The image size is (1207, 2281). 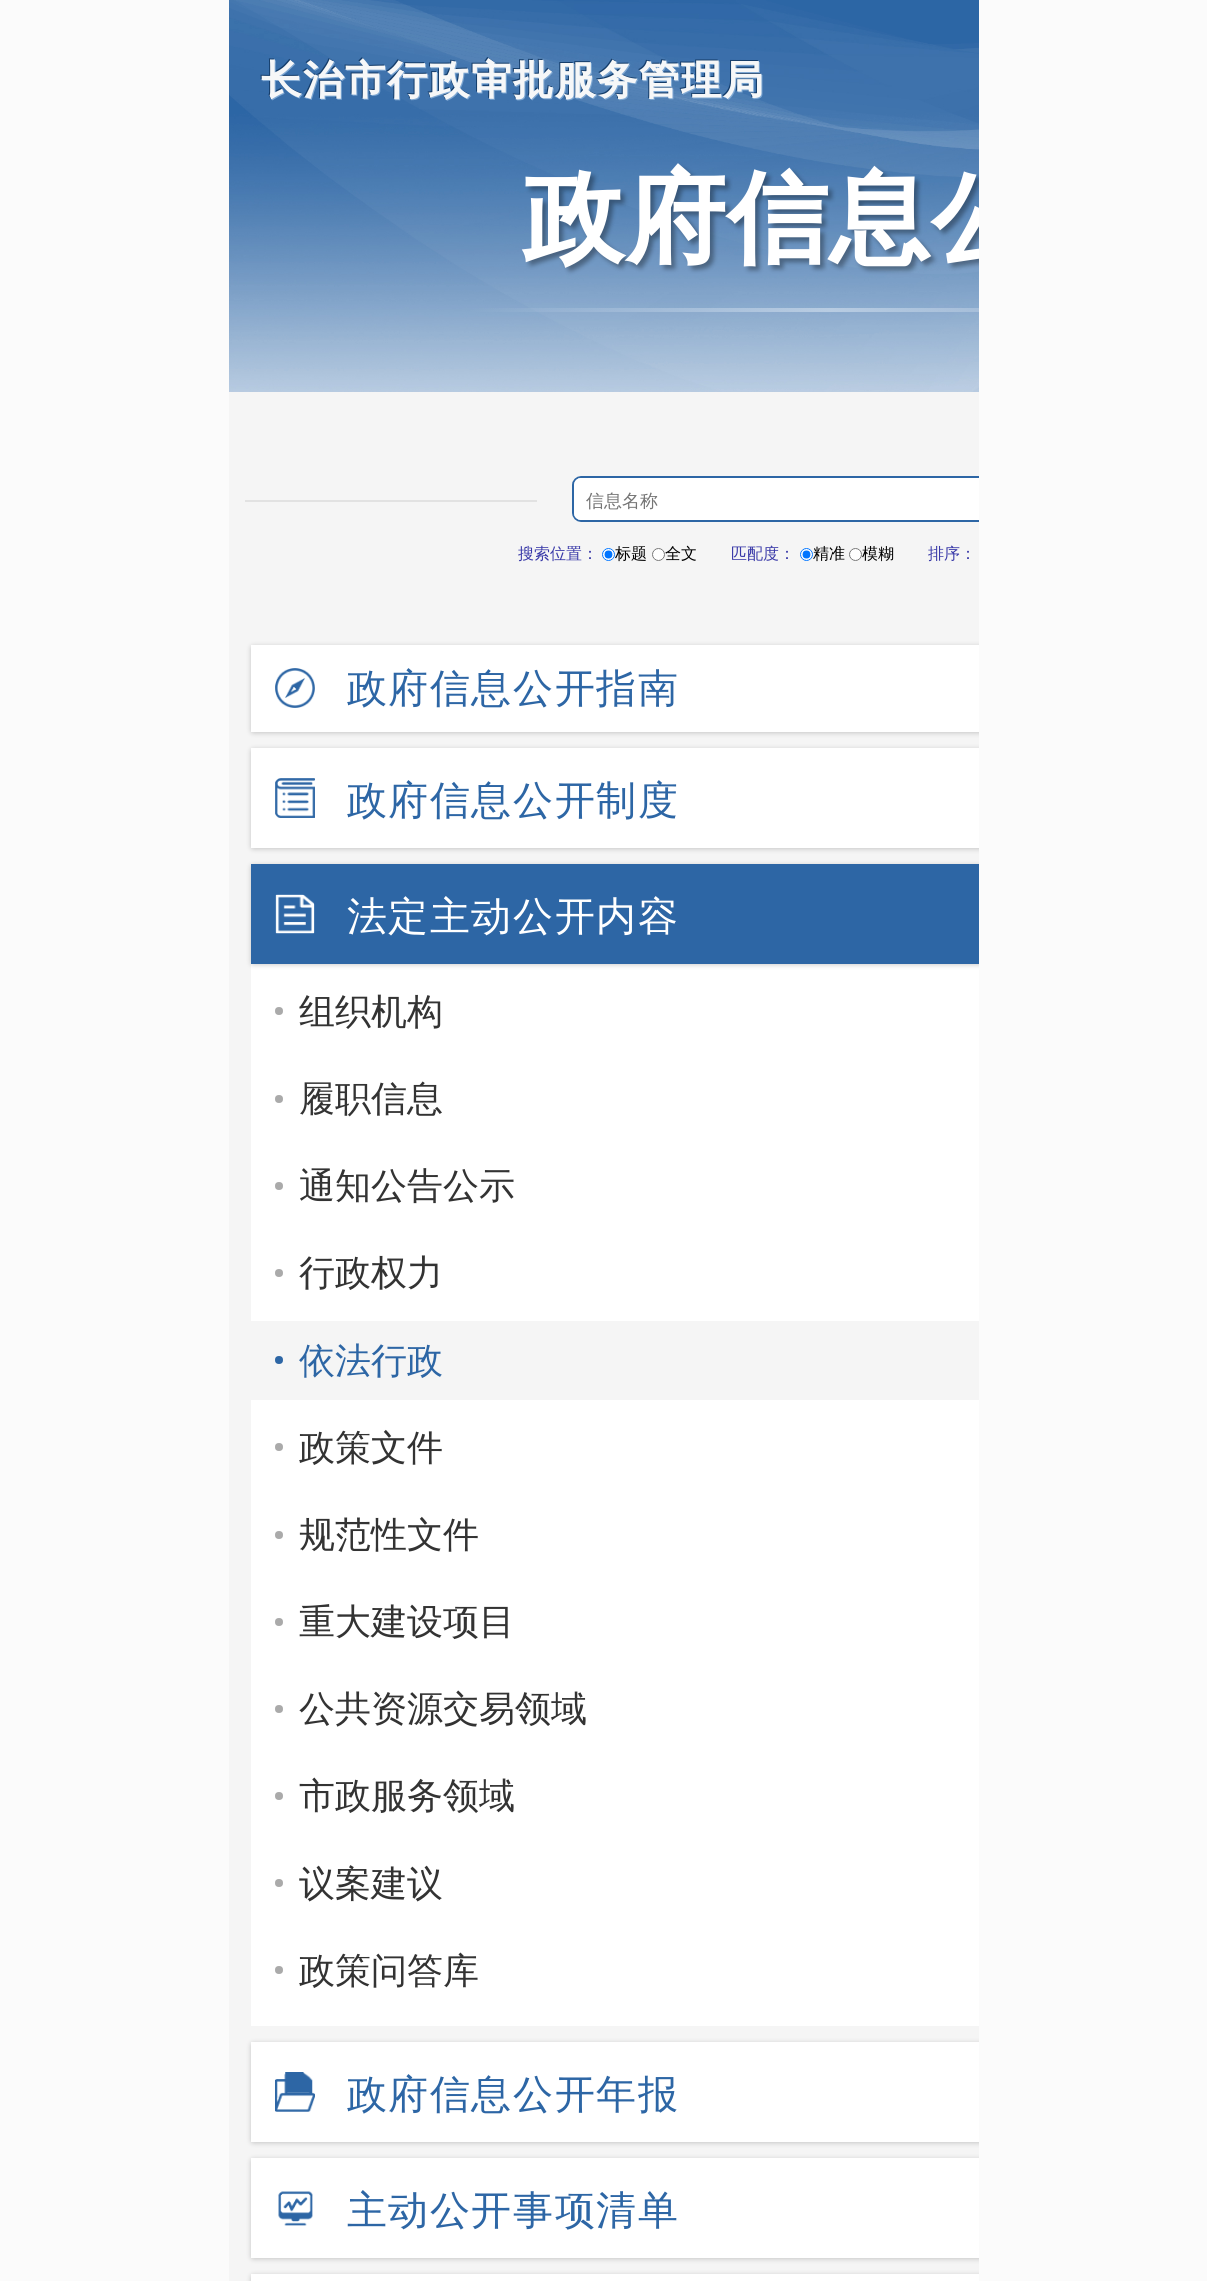 What do you see at coordinates (513, 688) in the screenshot?
I see `政府信息公开指南` at bounding box center [513, 688].